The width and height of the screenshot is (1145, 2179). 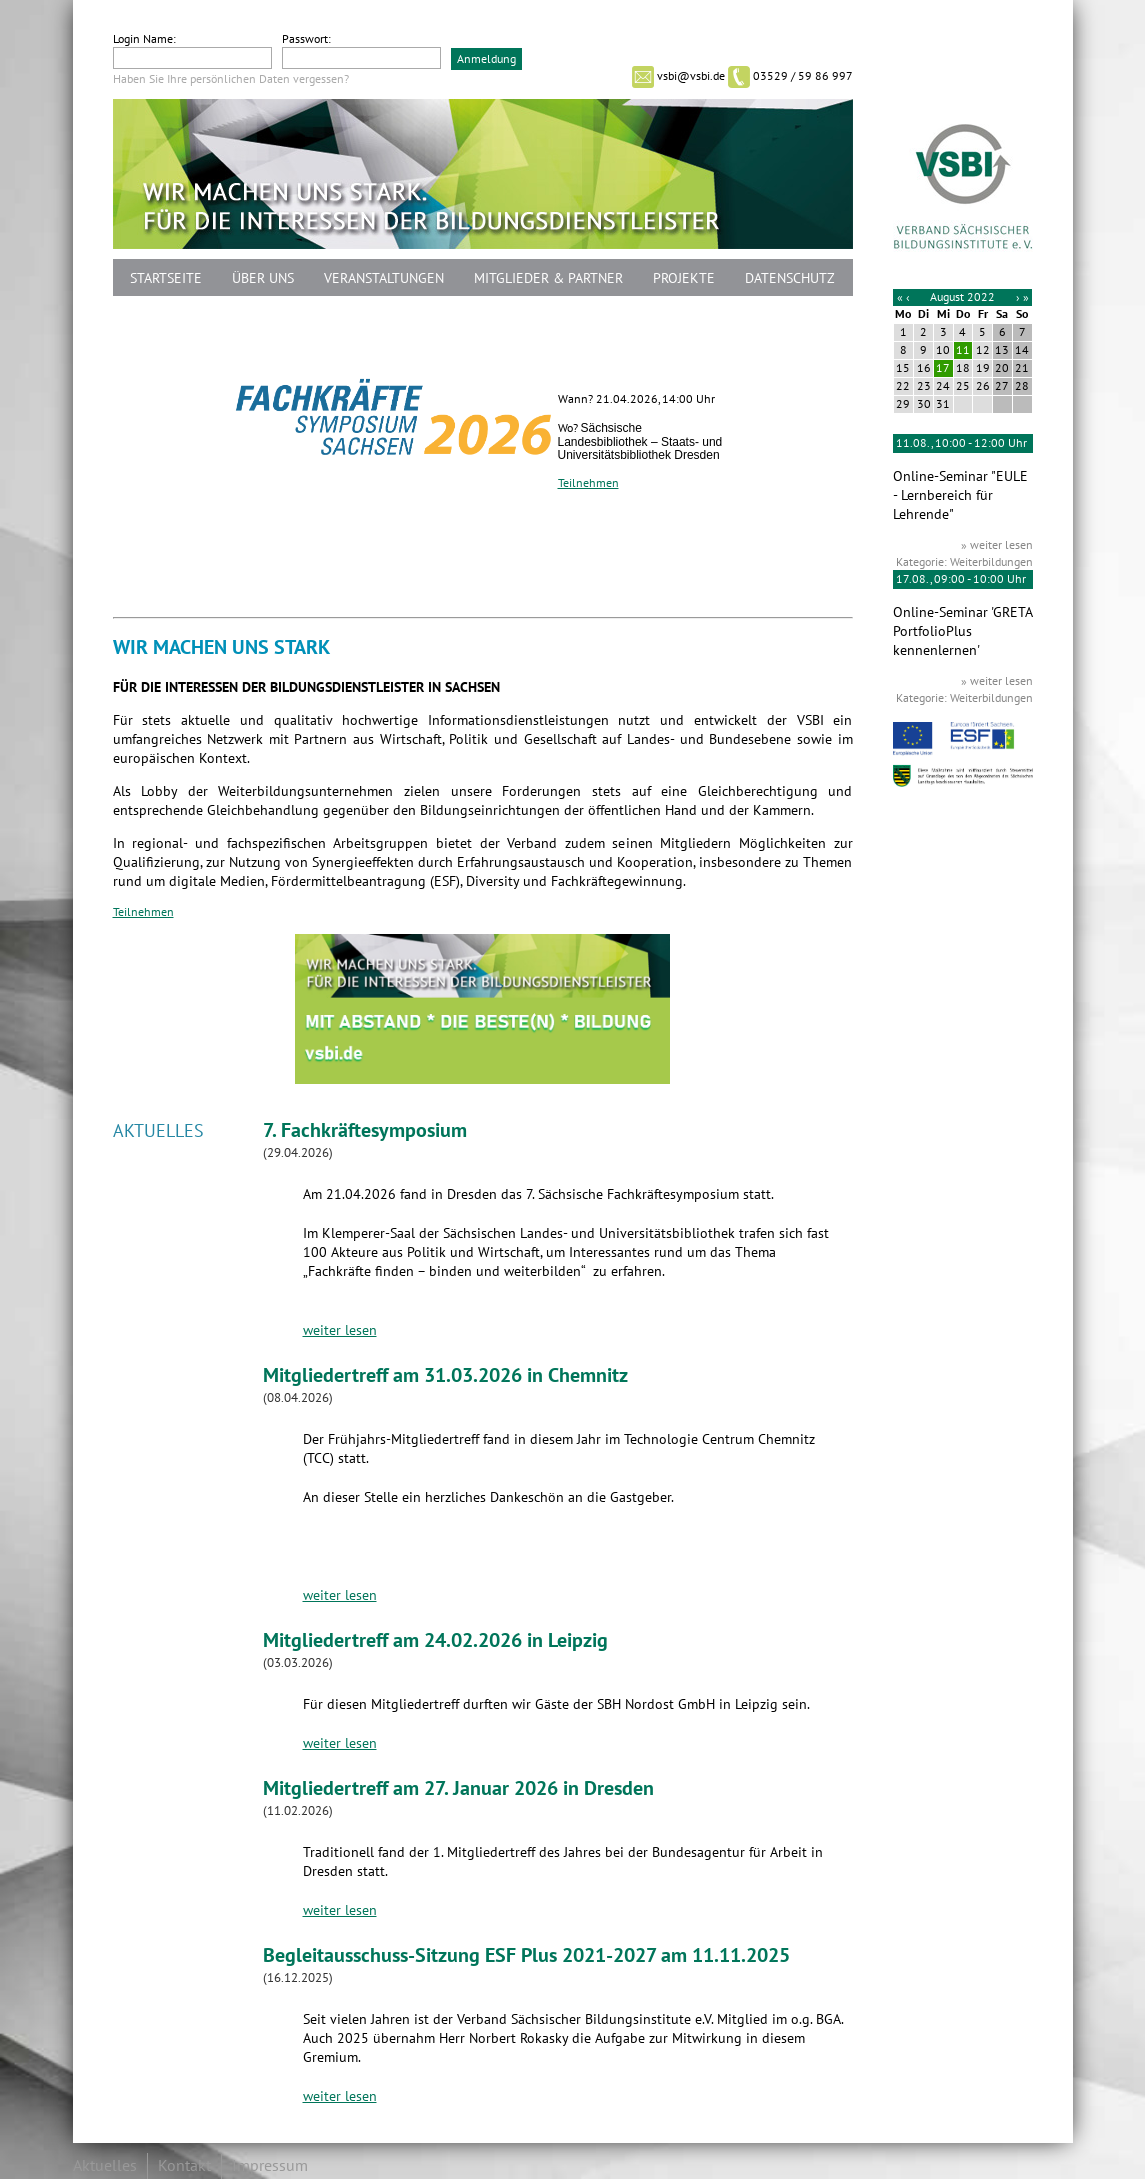 I want to click on Über uns, so click(x=263, y=278).